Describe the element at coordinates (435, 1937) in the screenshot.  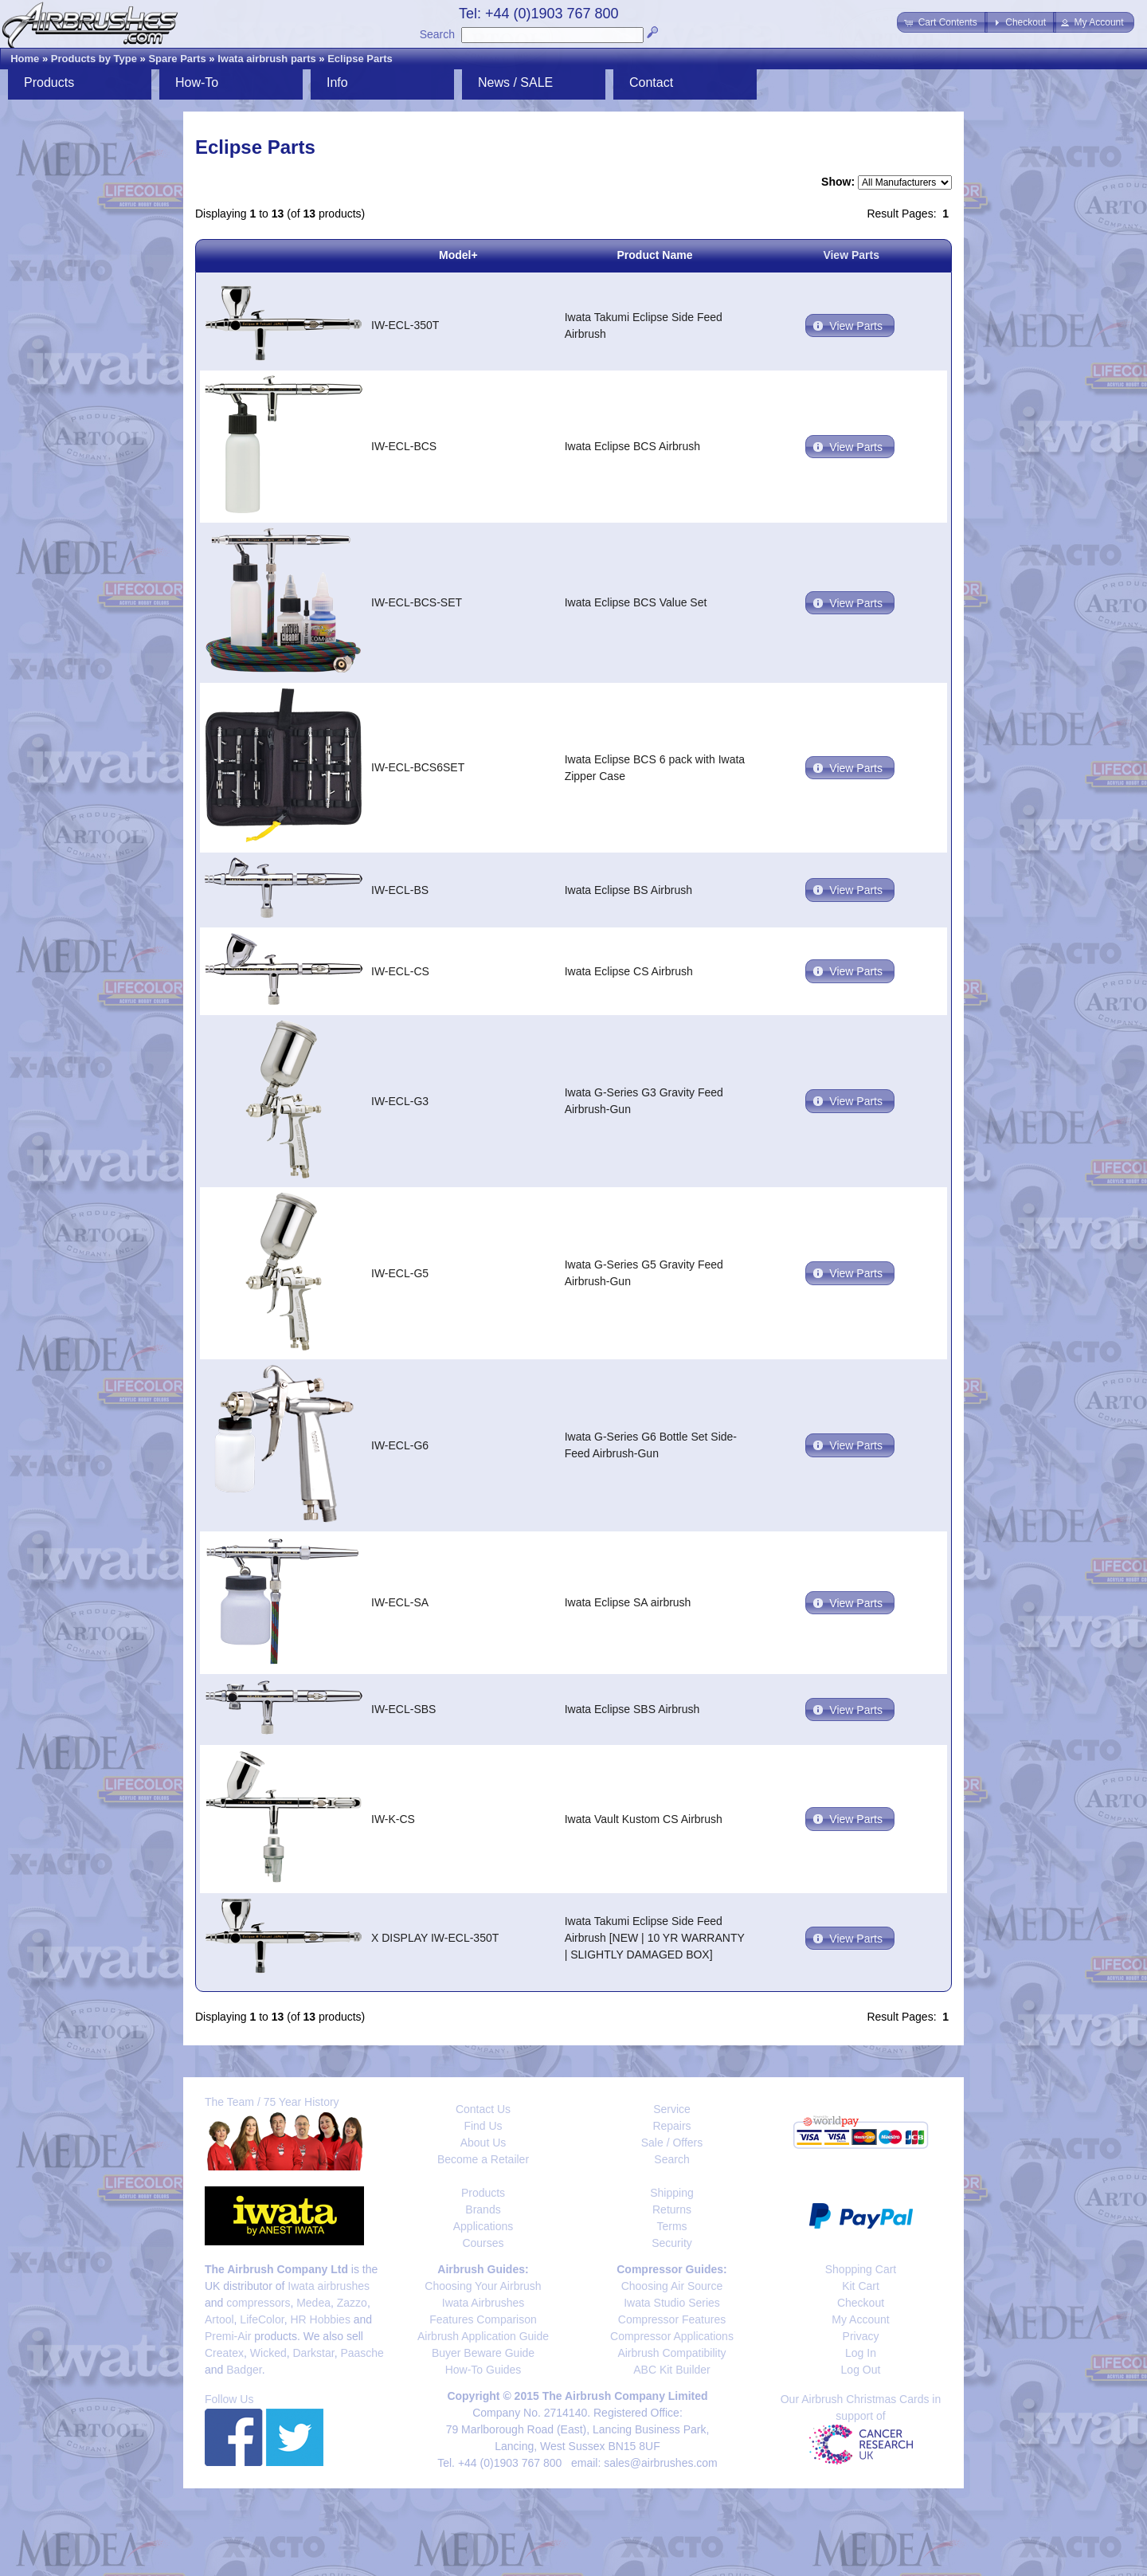
I see `X DISPLAY IW-ECL-350T` at that location.